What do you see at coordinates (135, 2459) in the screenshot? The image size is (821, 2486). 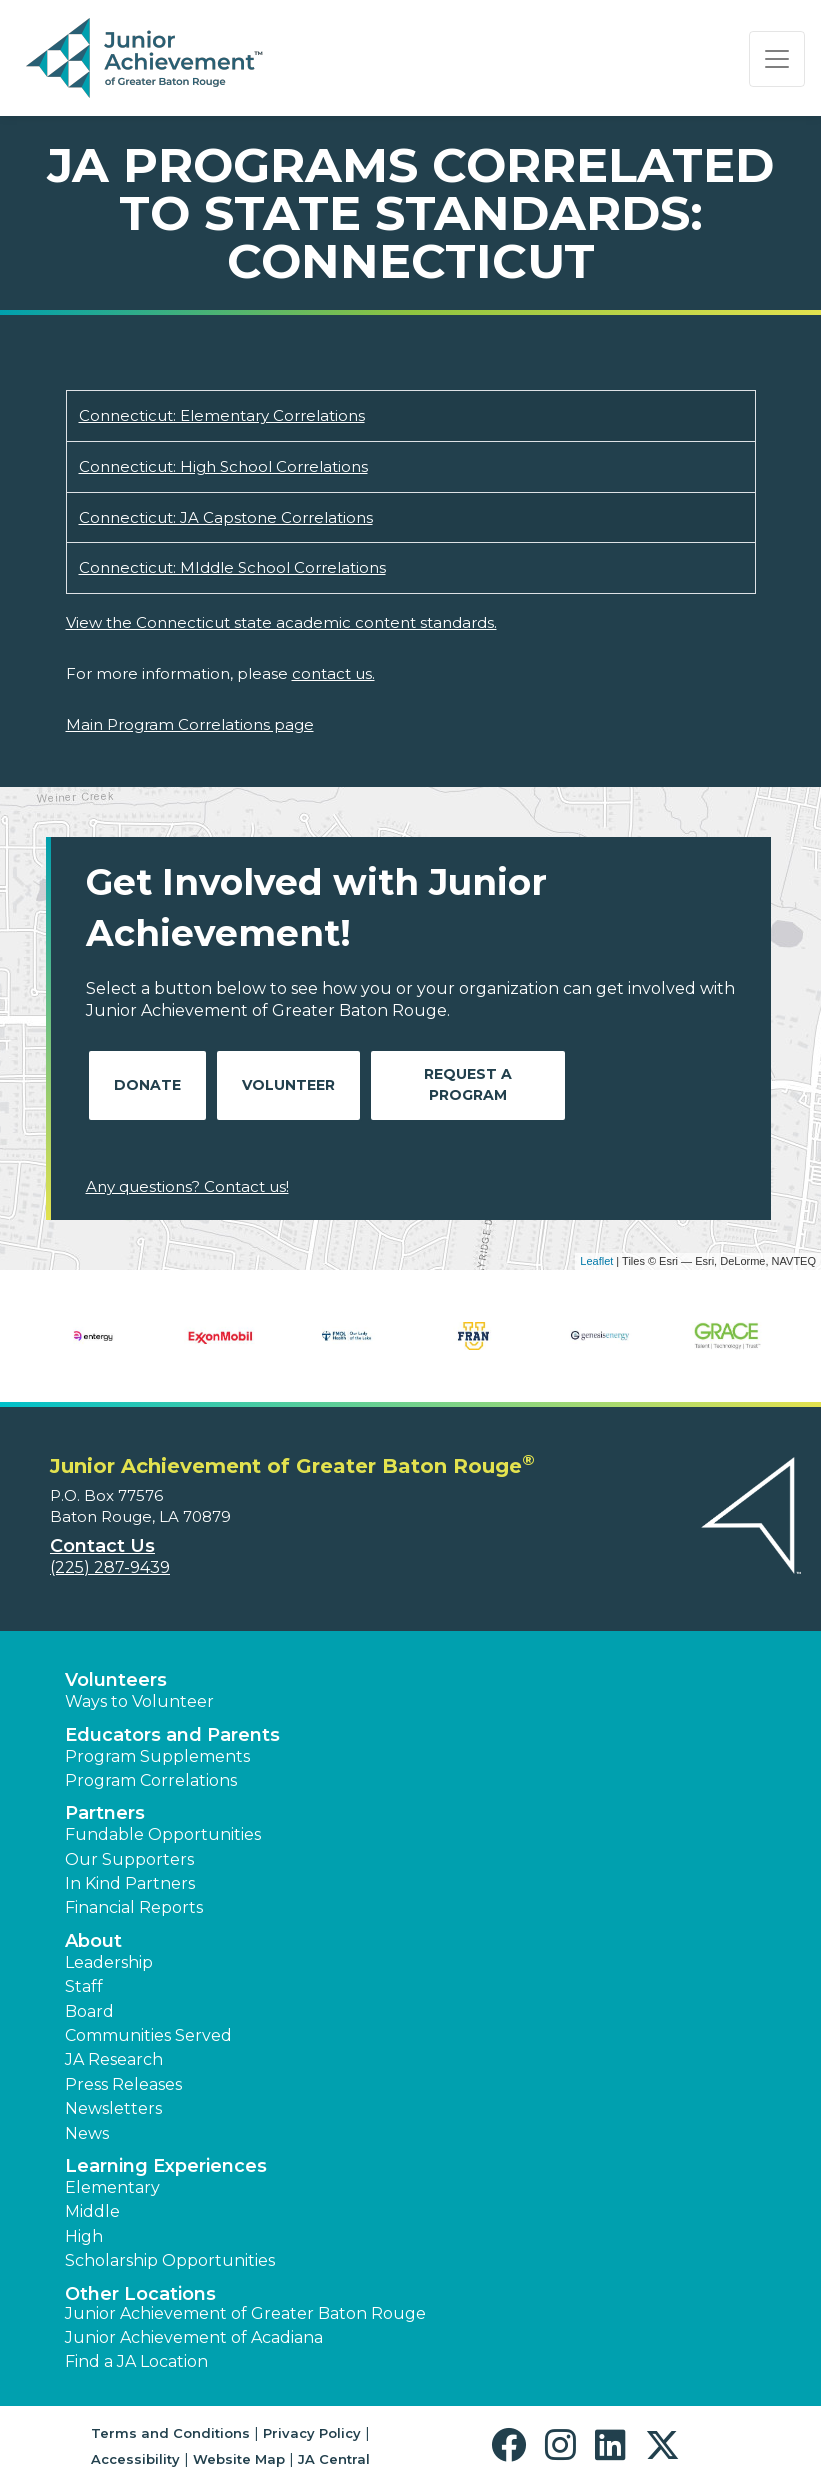 I see `Accessibility [button]` at bounding box center [135, 2459].